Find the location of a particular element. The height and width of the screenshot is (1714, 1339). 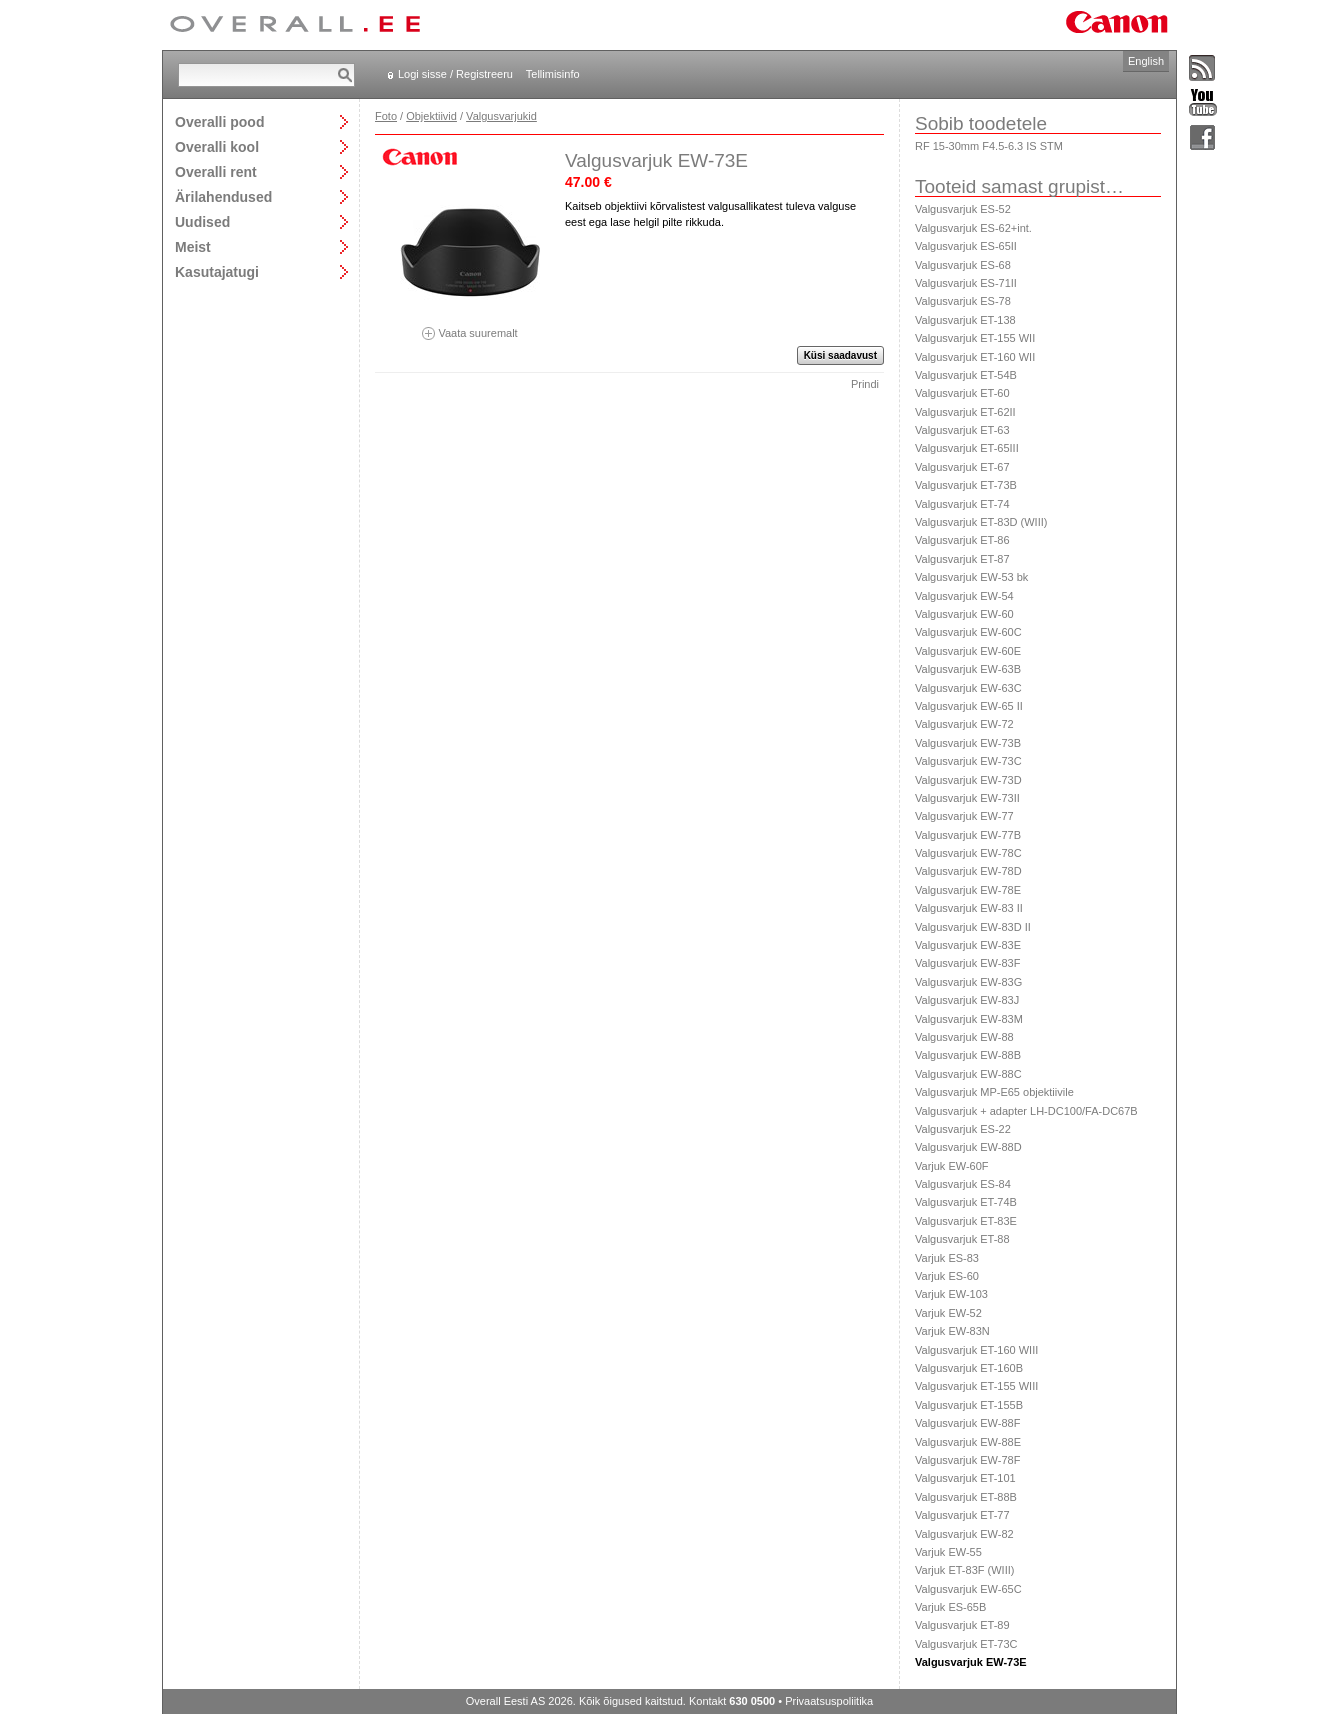

Valgusvarjuk ES-84 is located at coordinates (963, 1184).